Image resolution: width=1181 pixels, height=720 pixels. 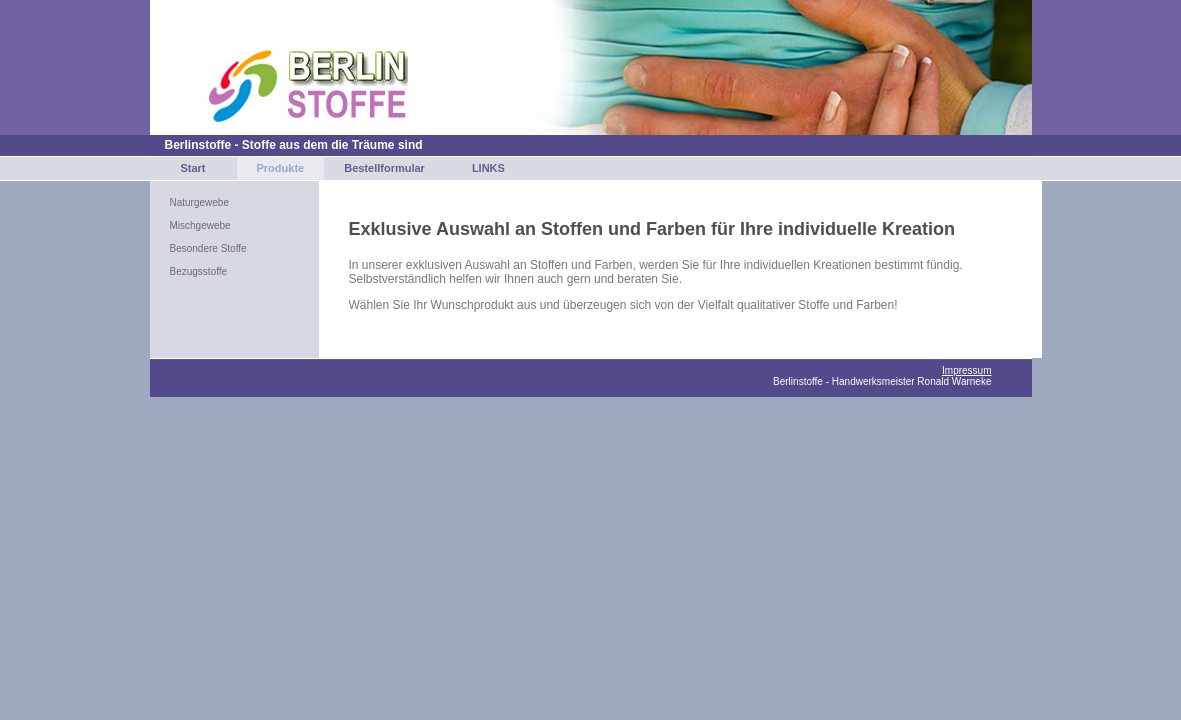 What do you see at coordinates (192, 168) in the screenshot?
I see `Start` at bounding box center [192, 168].